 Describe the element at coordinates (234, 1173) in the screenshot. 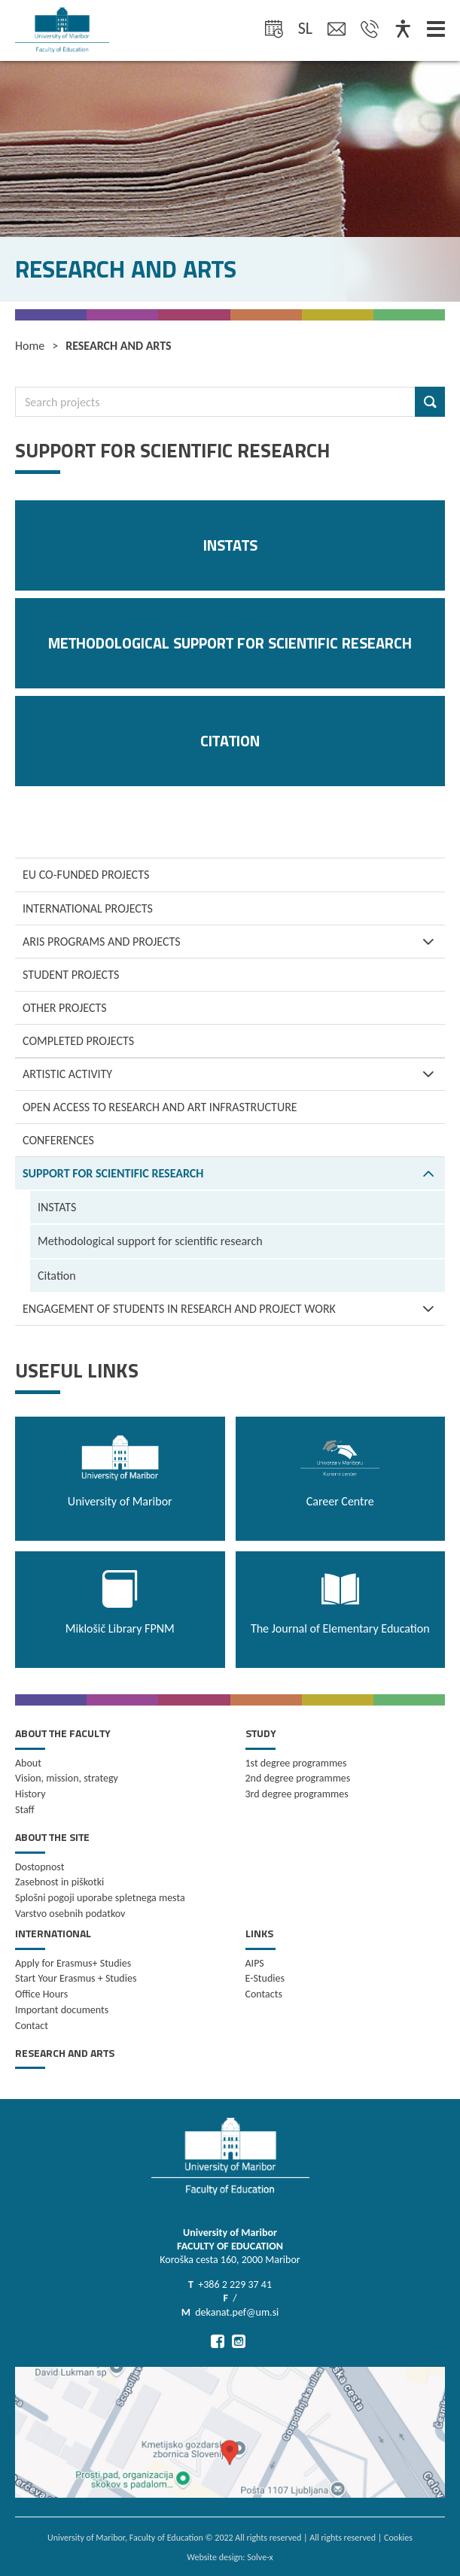

I see `SUPPORT FOR SCIENTIFIC RESEARCH` at that location.